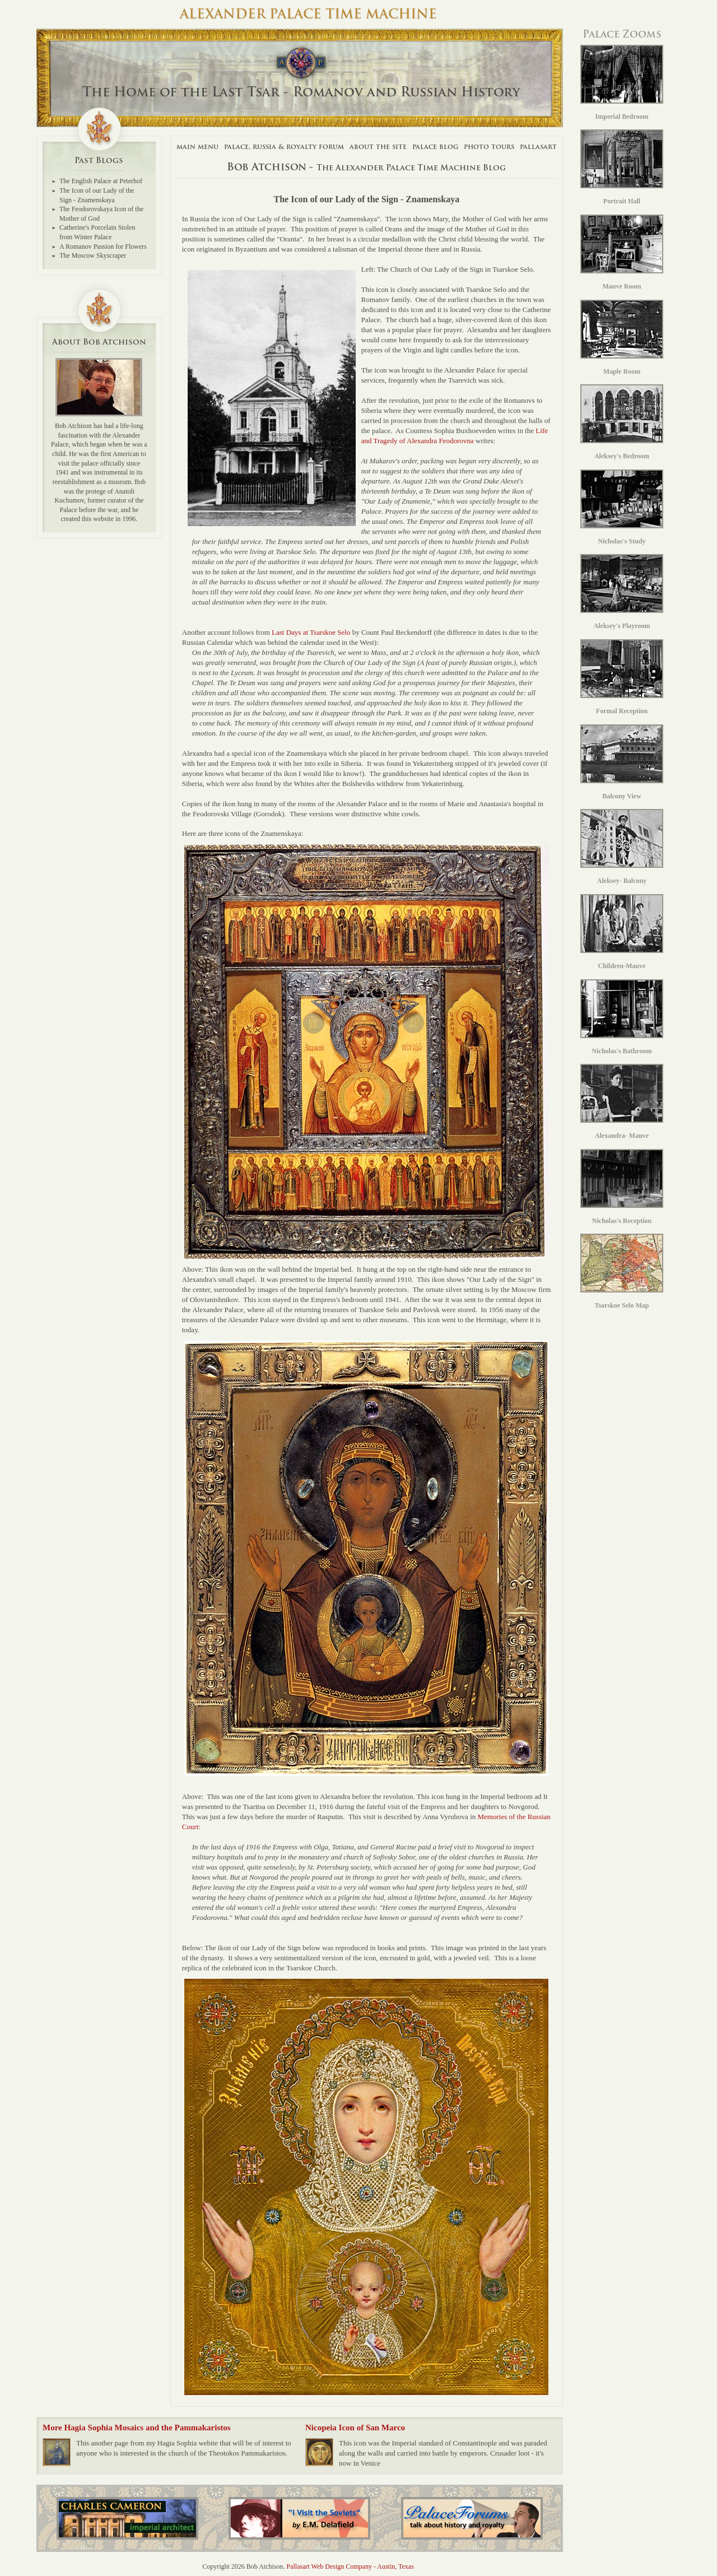  Describe the element at coordinates (621, 337) in the screenshot. I see `Maple Room` at that location.